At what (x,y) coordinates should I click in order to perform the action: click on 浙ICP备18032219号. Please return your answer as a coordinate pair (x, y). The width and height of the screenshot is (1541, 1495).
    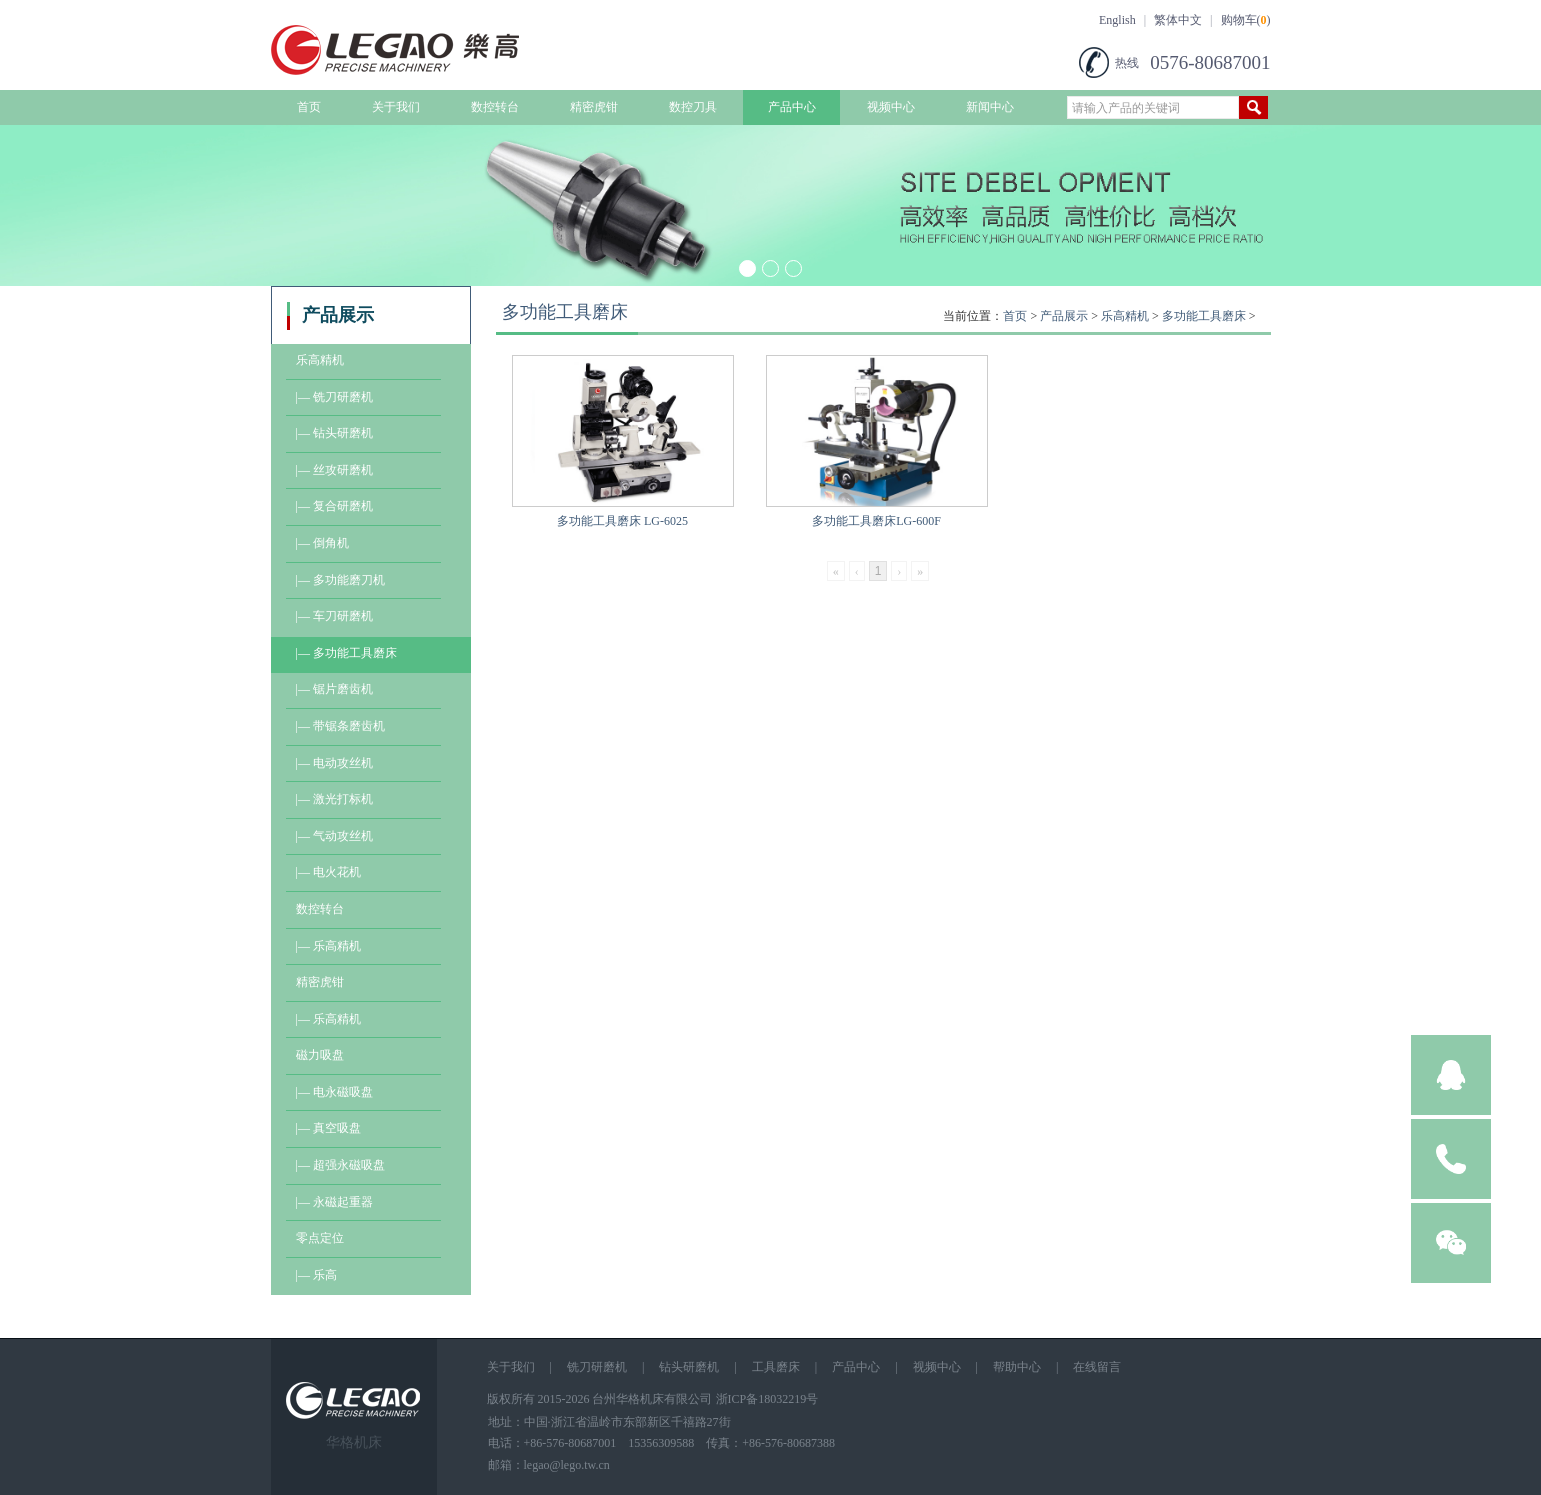
    Looking at the image, I should click on (767, 1399).